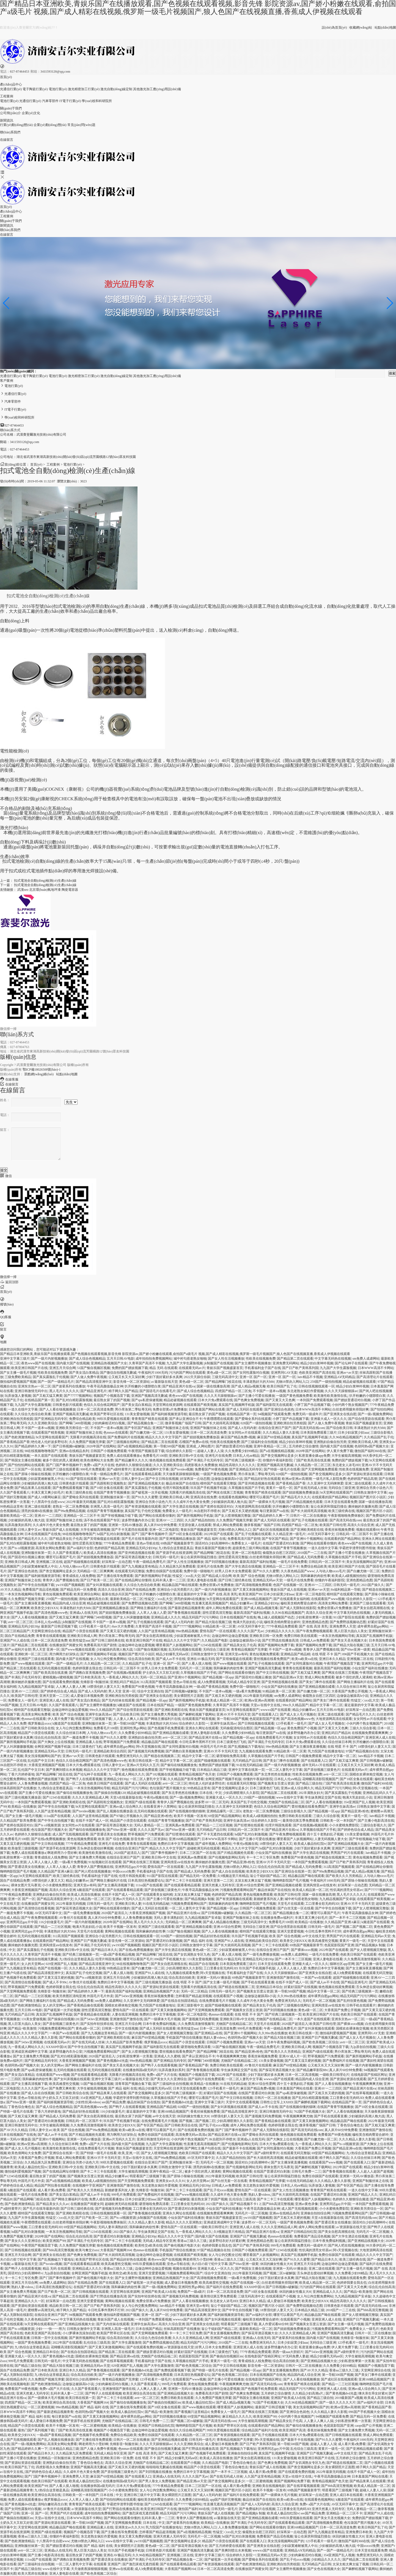 This screenshot has height=2576, width=396. Describe the element at coordinates (46, 1631) in the screenshot. I see `天堂网亚洲综合在线` at that location.